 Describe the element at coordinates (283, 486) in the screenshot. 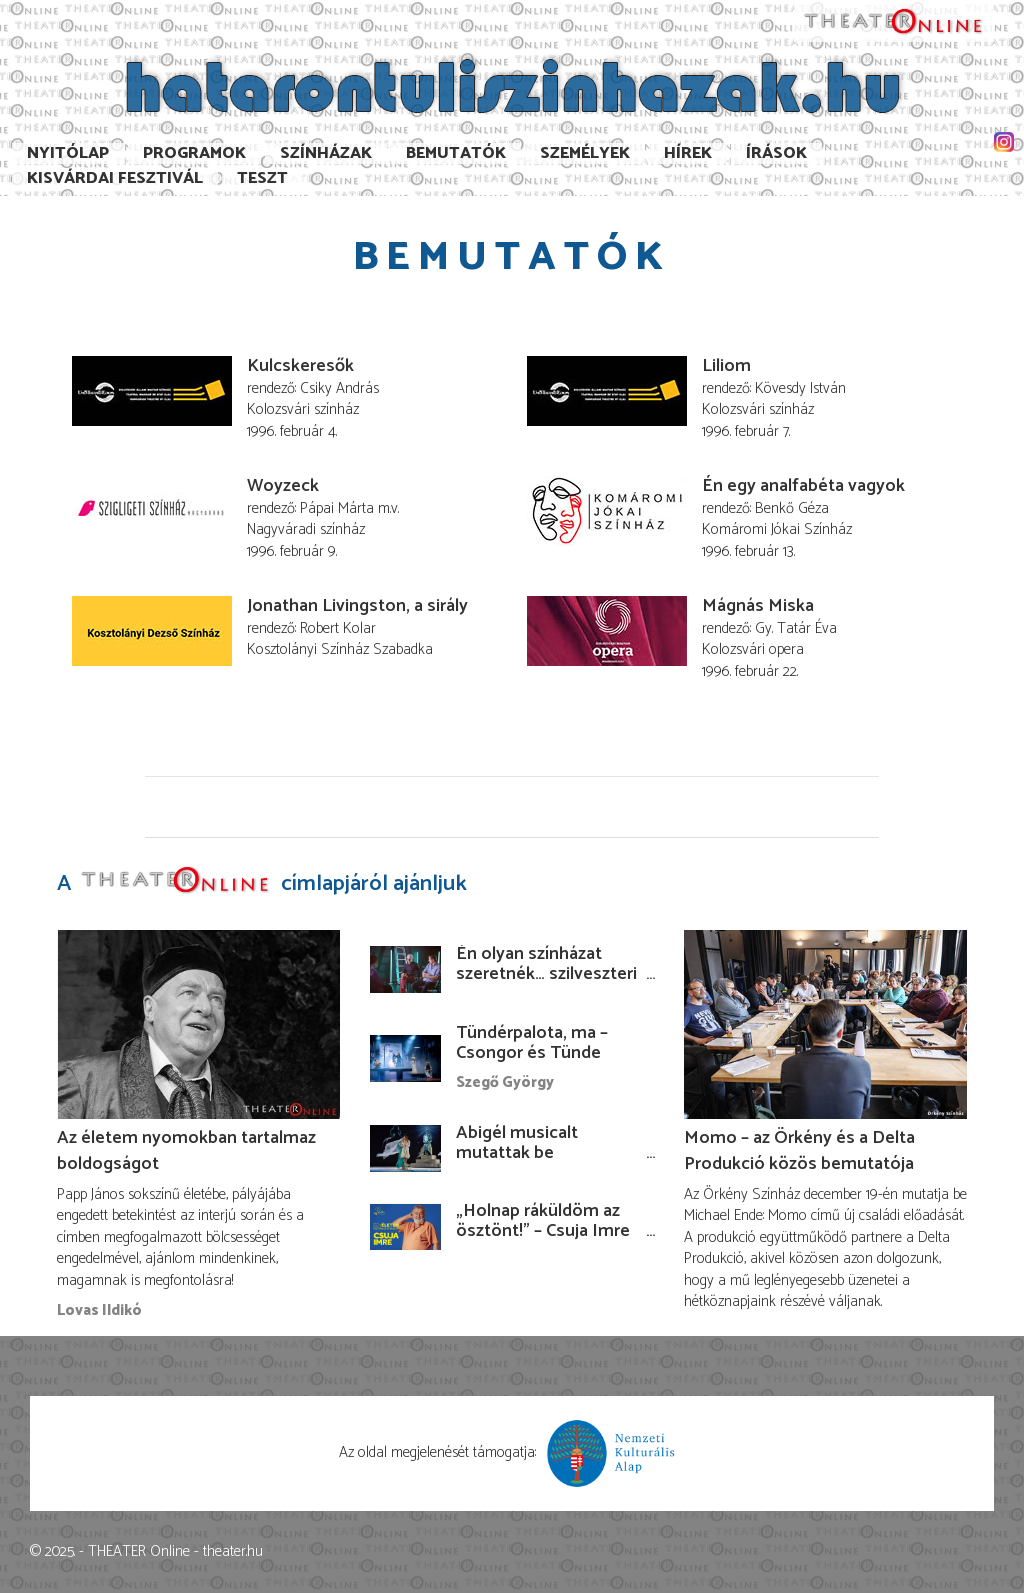

I see `Woyzeck` at that location.